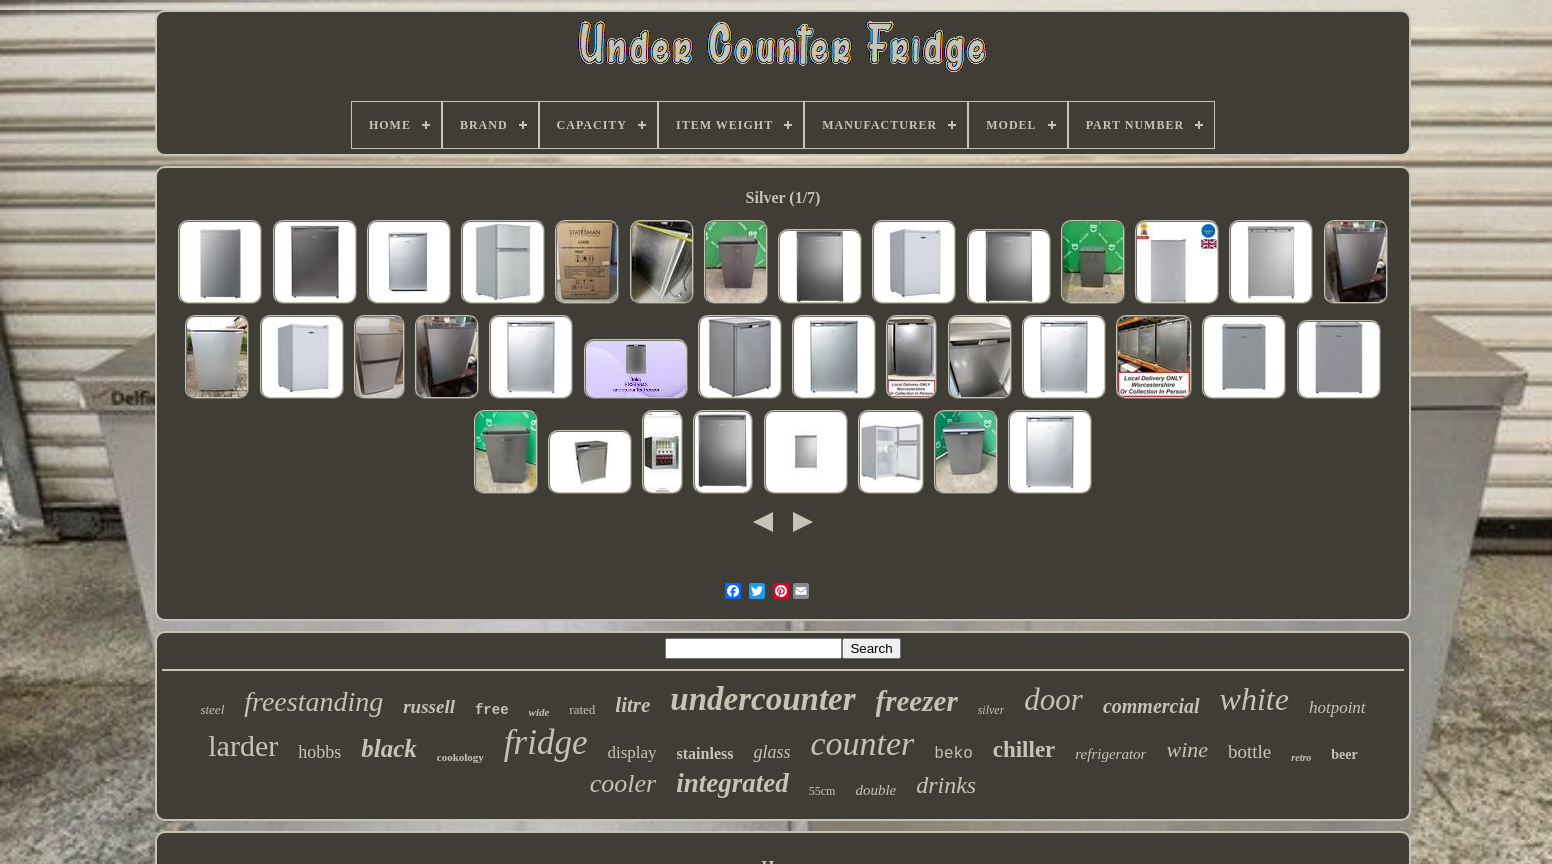 The image size is (1552, 864). Describe the element at coordinates (460, 757) in the screenshot. I see `cookology` at that location.